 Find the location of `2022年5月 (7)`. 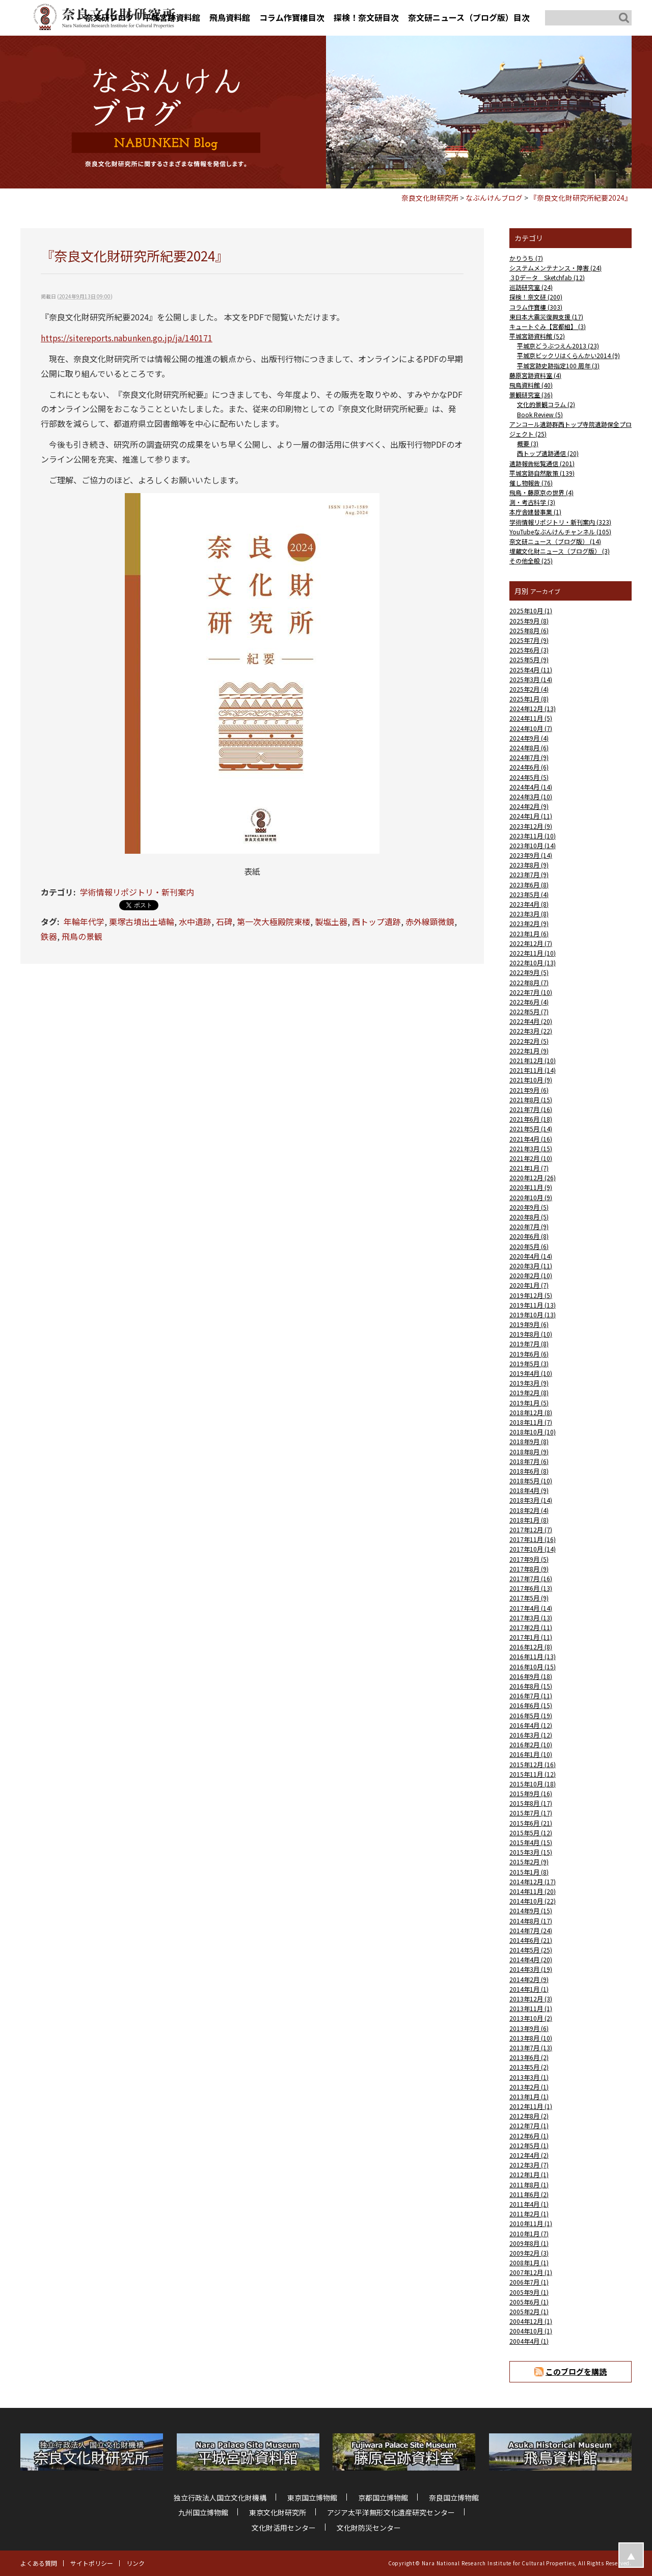

2022年5月 (7) is located at coordinates (529, 1011).